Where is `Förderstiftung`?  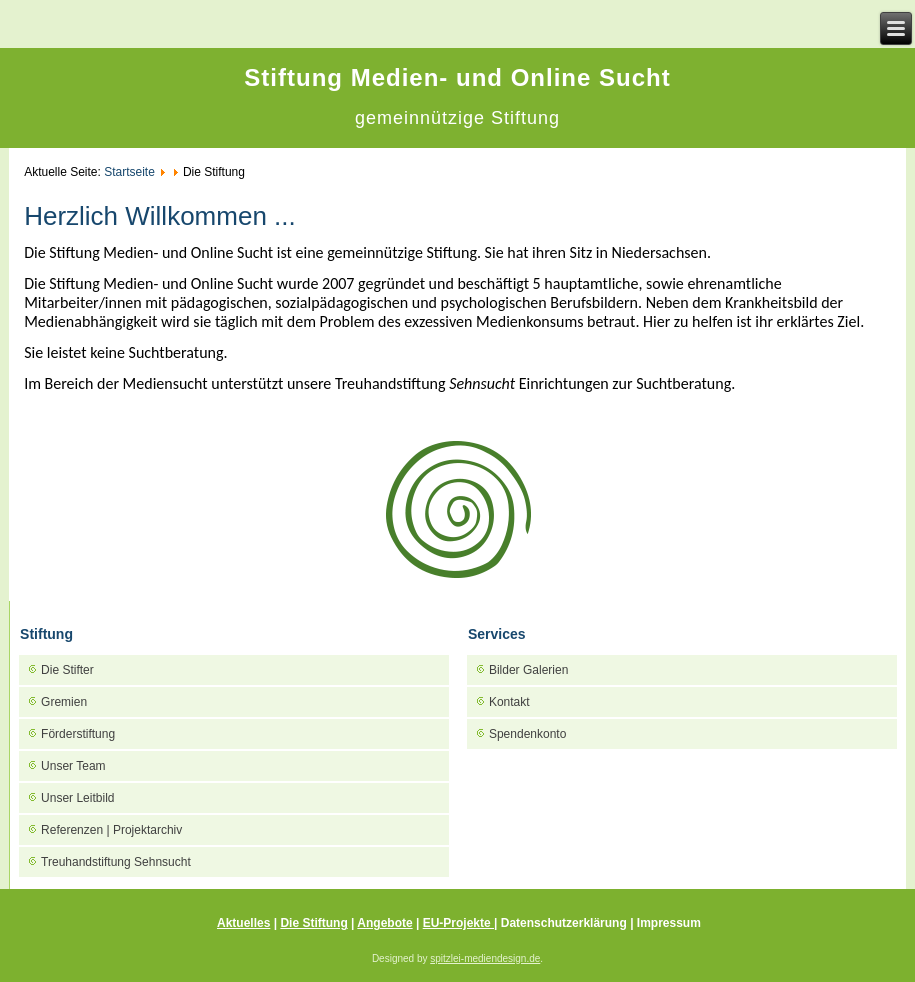
Förderstiftung is located at coordinates (78, 734).